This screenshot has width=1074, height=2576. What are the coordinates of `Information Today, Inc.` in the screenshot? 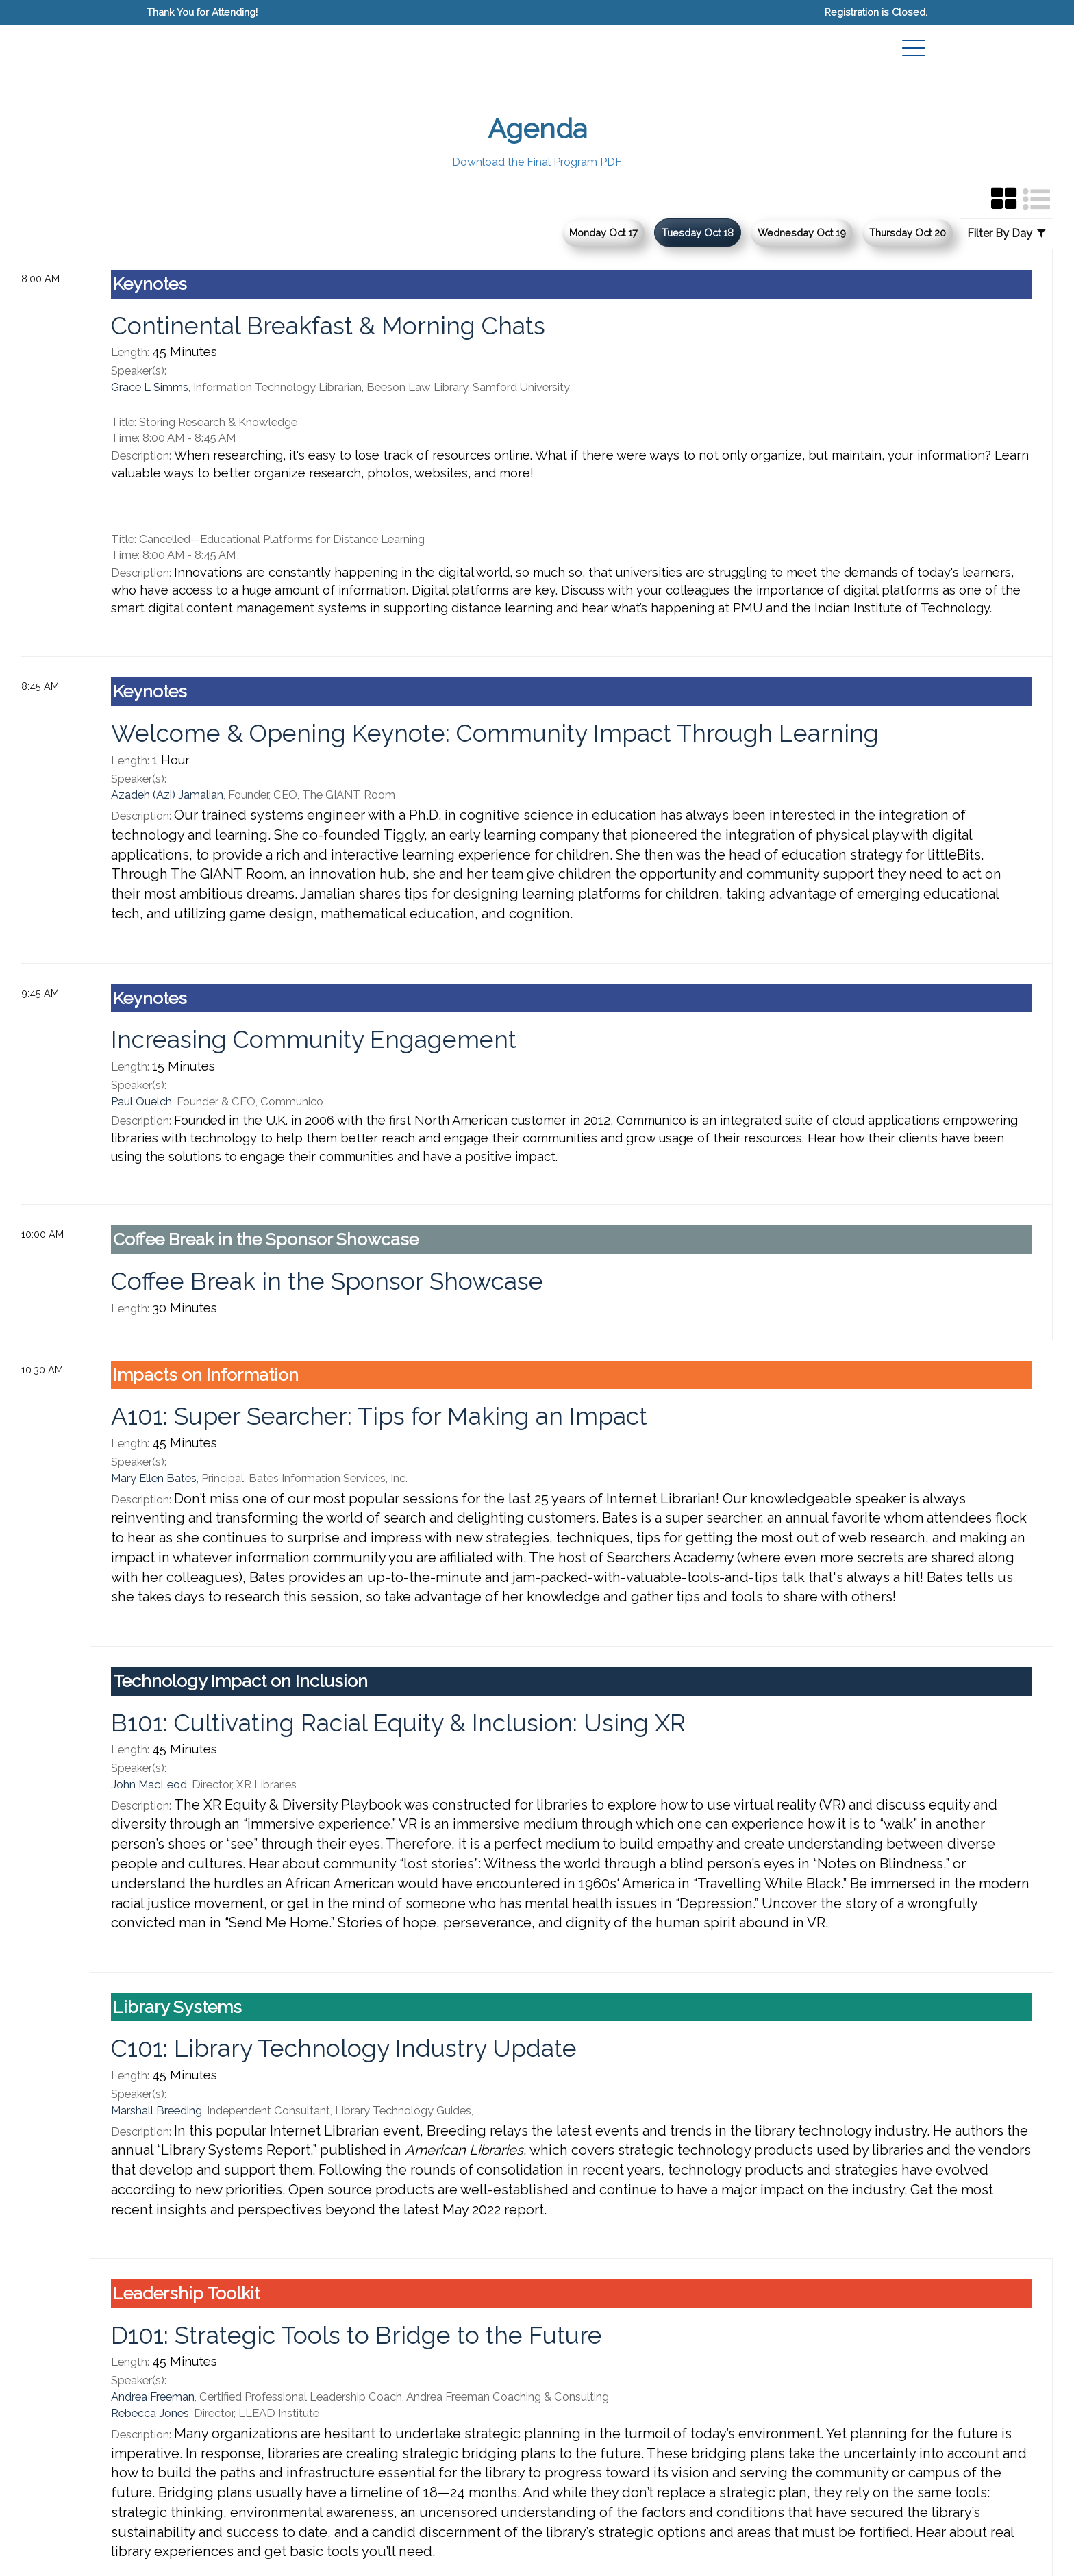 It's located at (190, 2493).